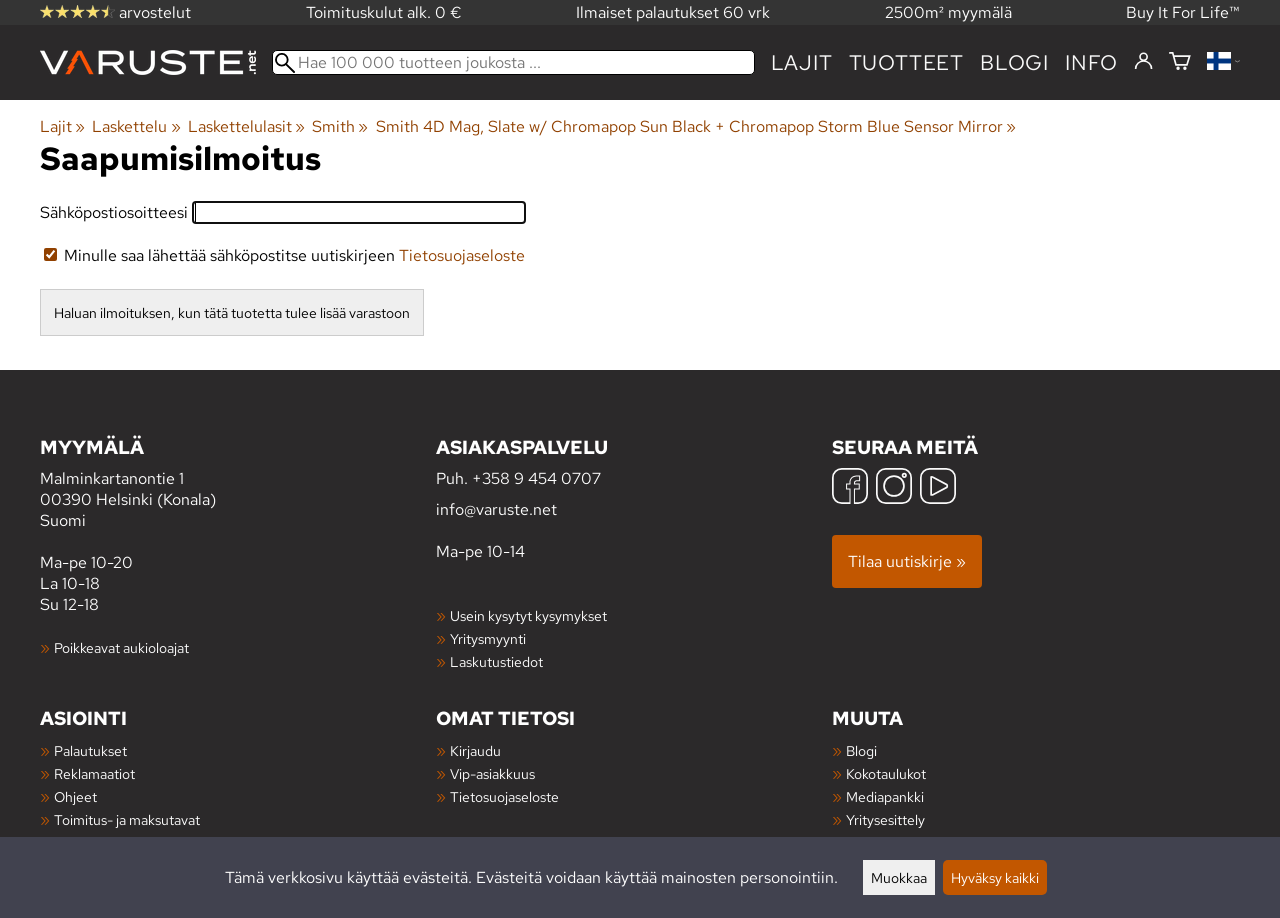 The height and width of the screenshot is (918, 1280). Describe the element at coordinates (115, 12) in the screenshot. I see `arvostelut` at that location.